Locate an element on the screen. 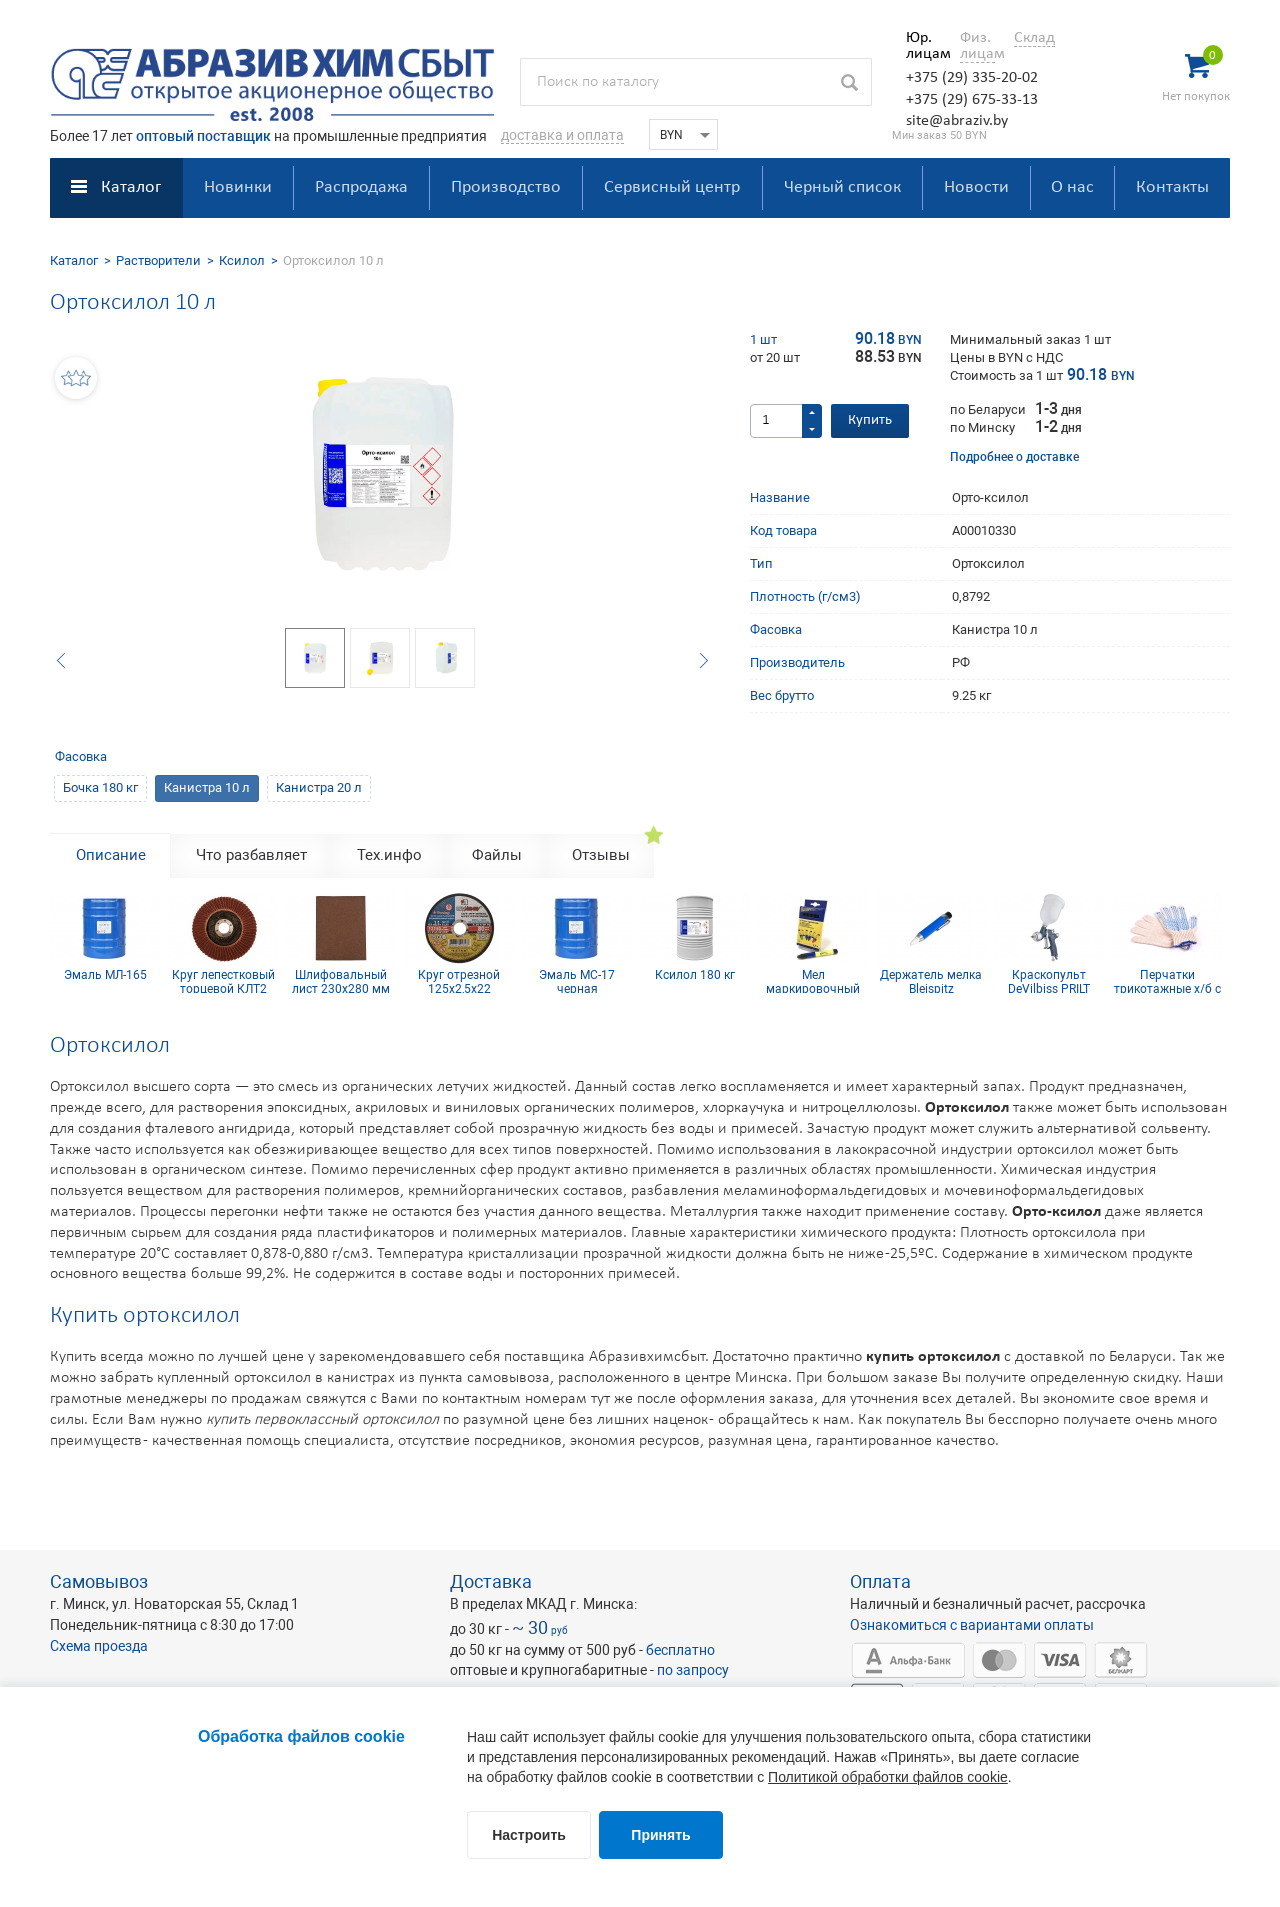 This screenshot has width=1280, height=1907. Распродажа is located at coordinates (361, 187).